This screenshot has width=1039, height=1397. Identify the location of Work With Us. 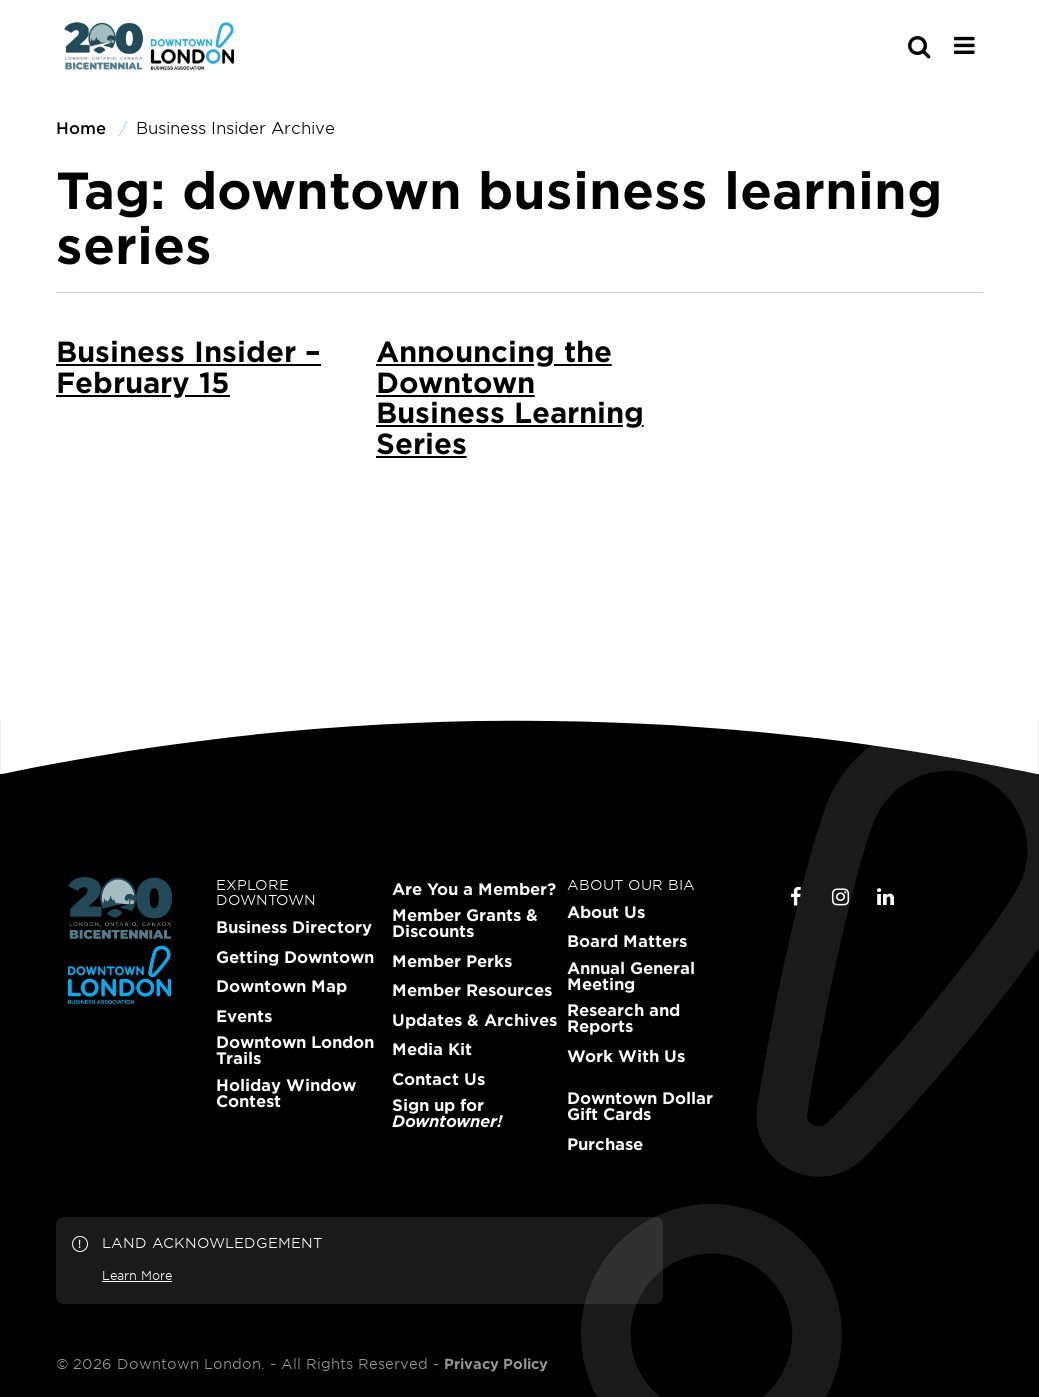
(626, 1056).